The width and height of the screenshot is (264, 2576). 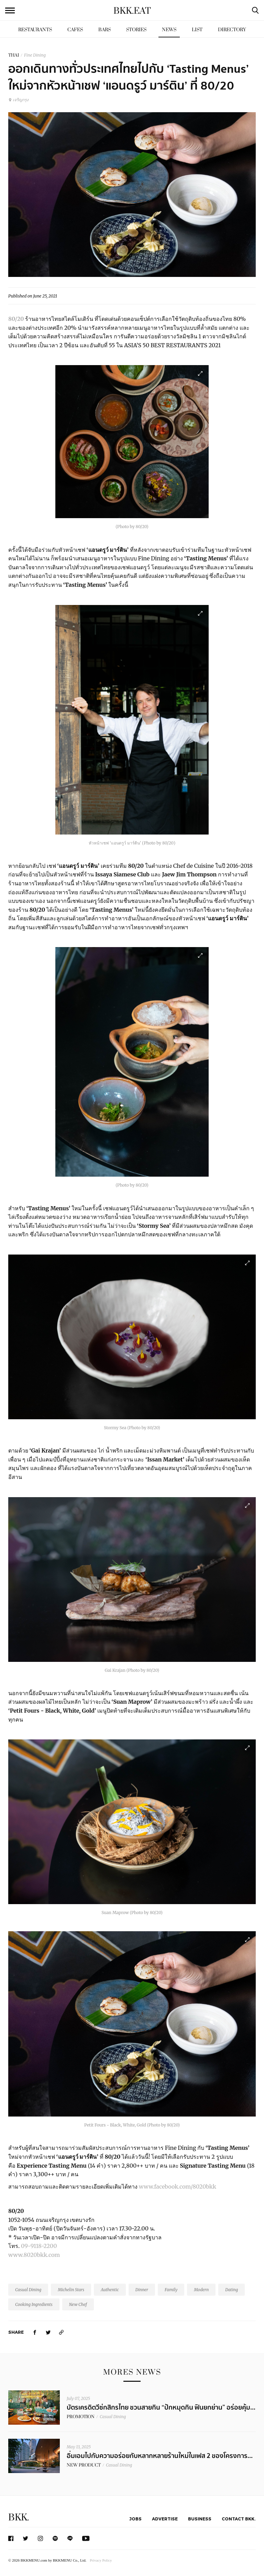 I want to click on Family, so click(x=171, y=2289).